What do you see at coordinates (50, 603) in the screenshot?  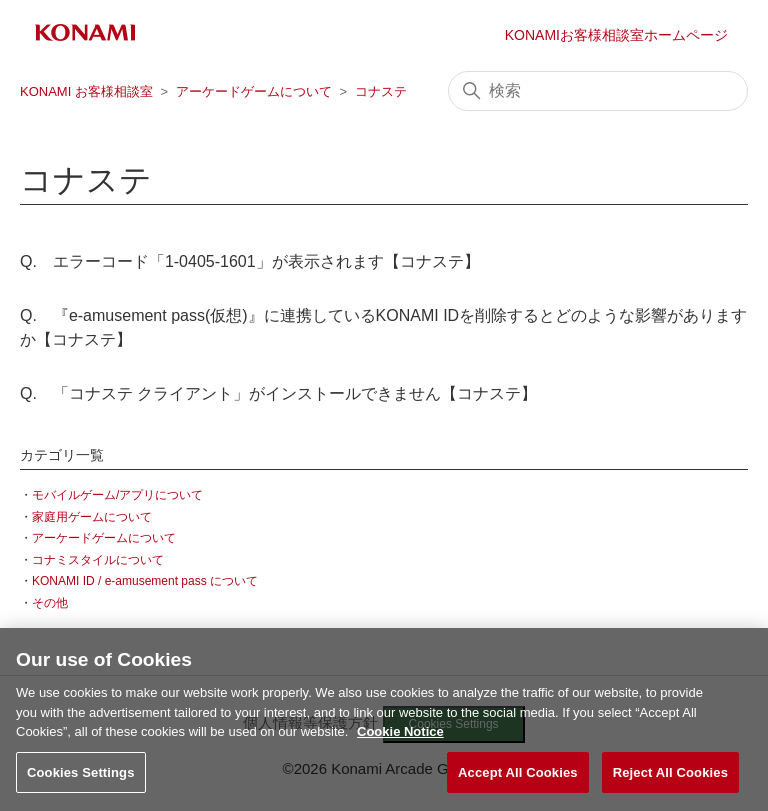 I see `その他` at bounding box center [50, 603].